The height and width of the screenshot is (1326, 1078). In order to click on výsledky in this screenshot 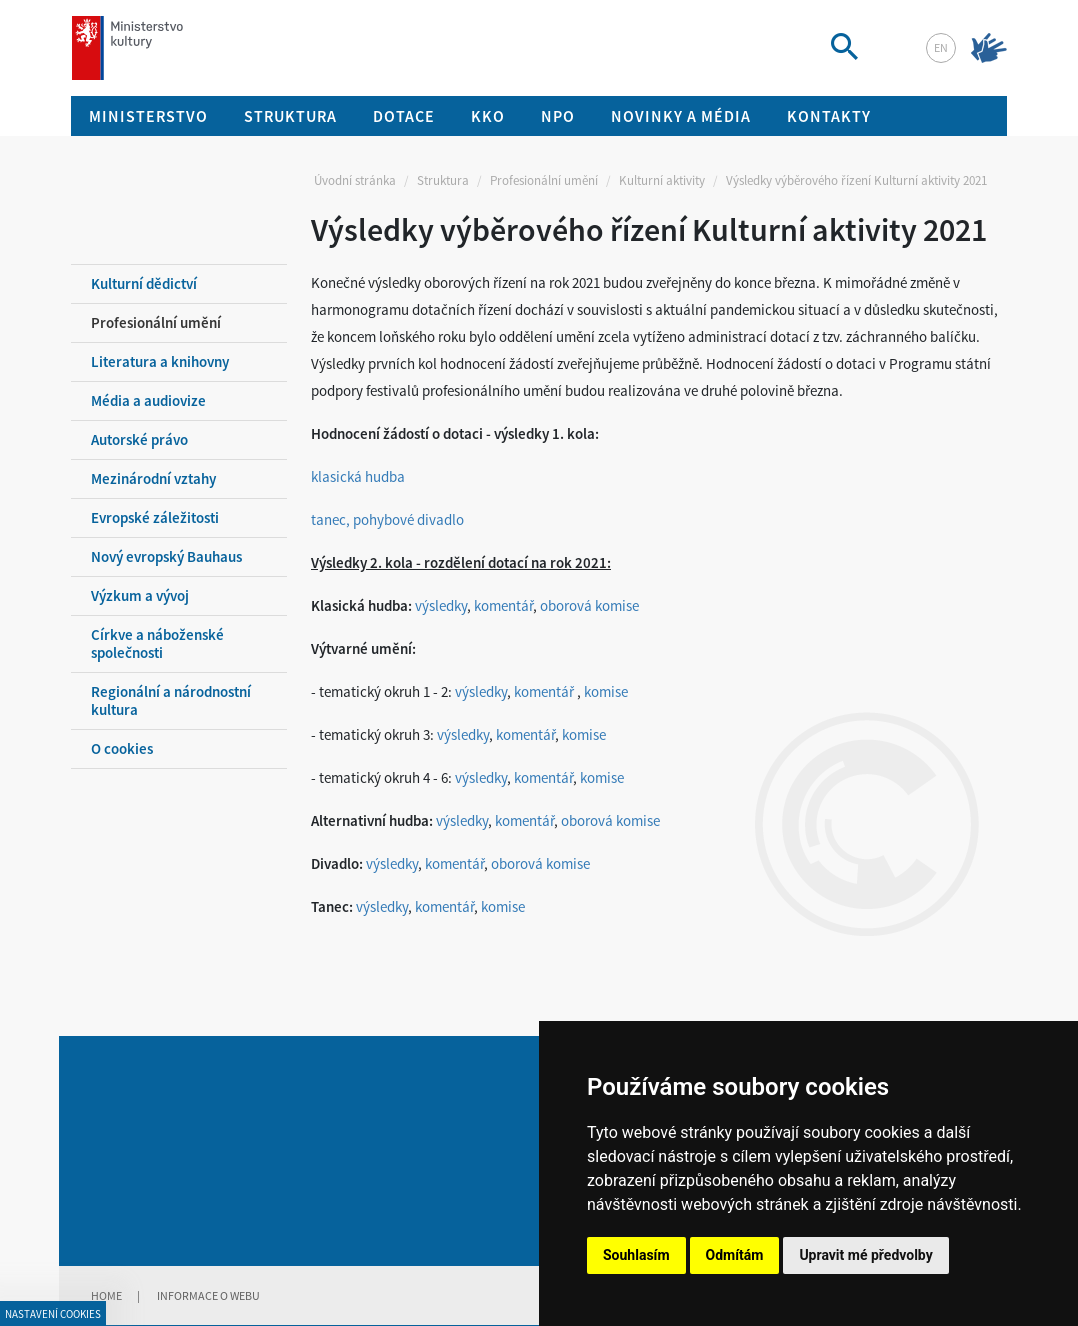, I will do `click(441, 605)`.